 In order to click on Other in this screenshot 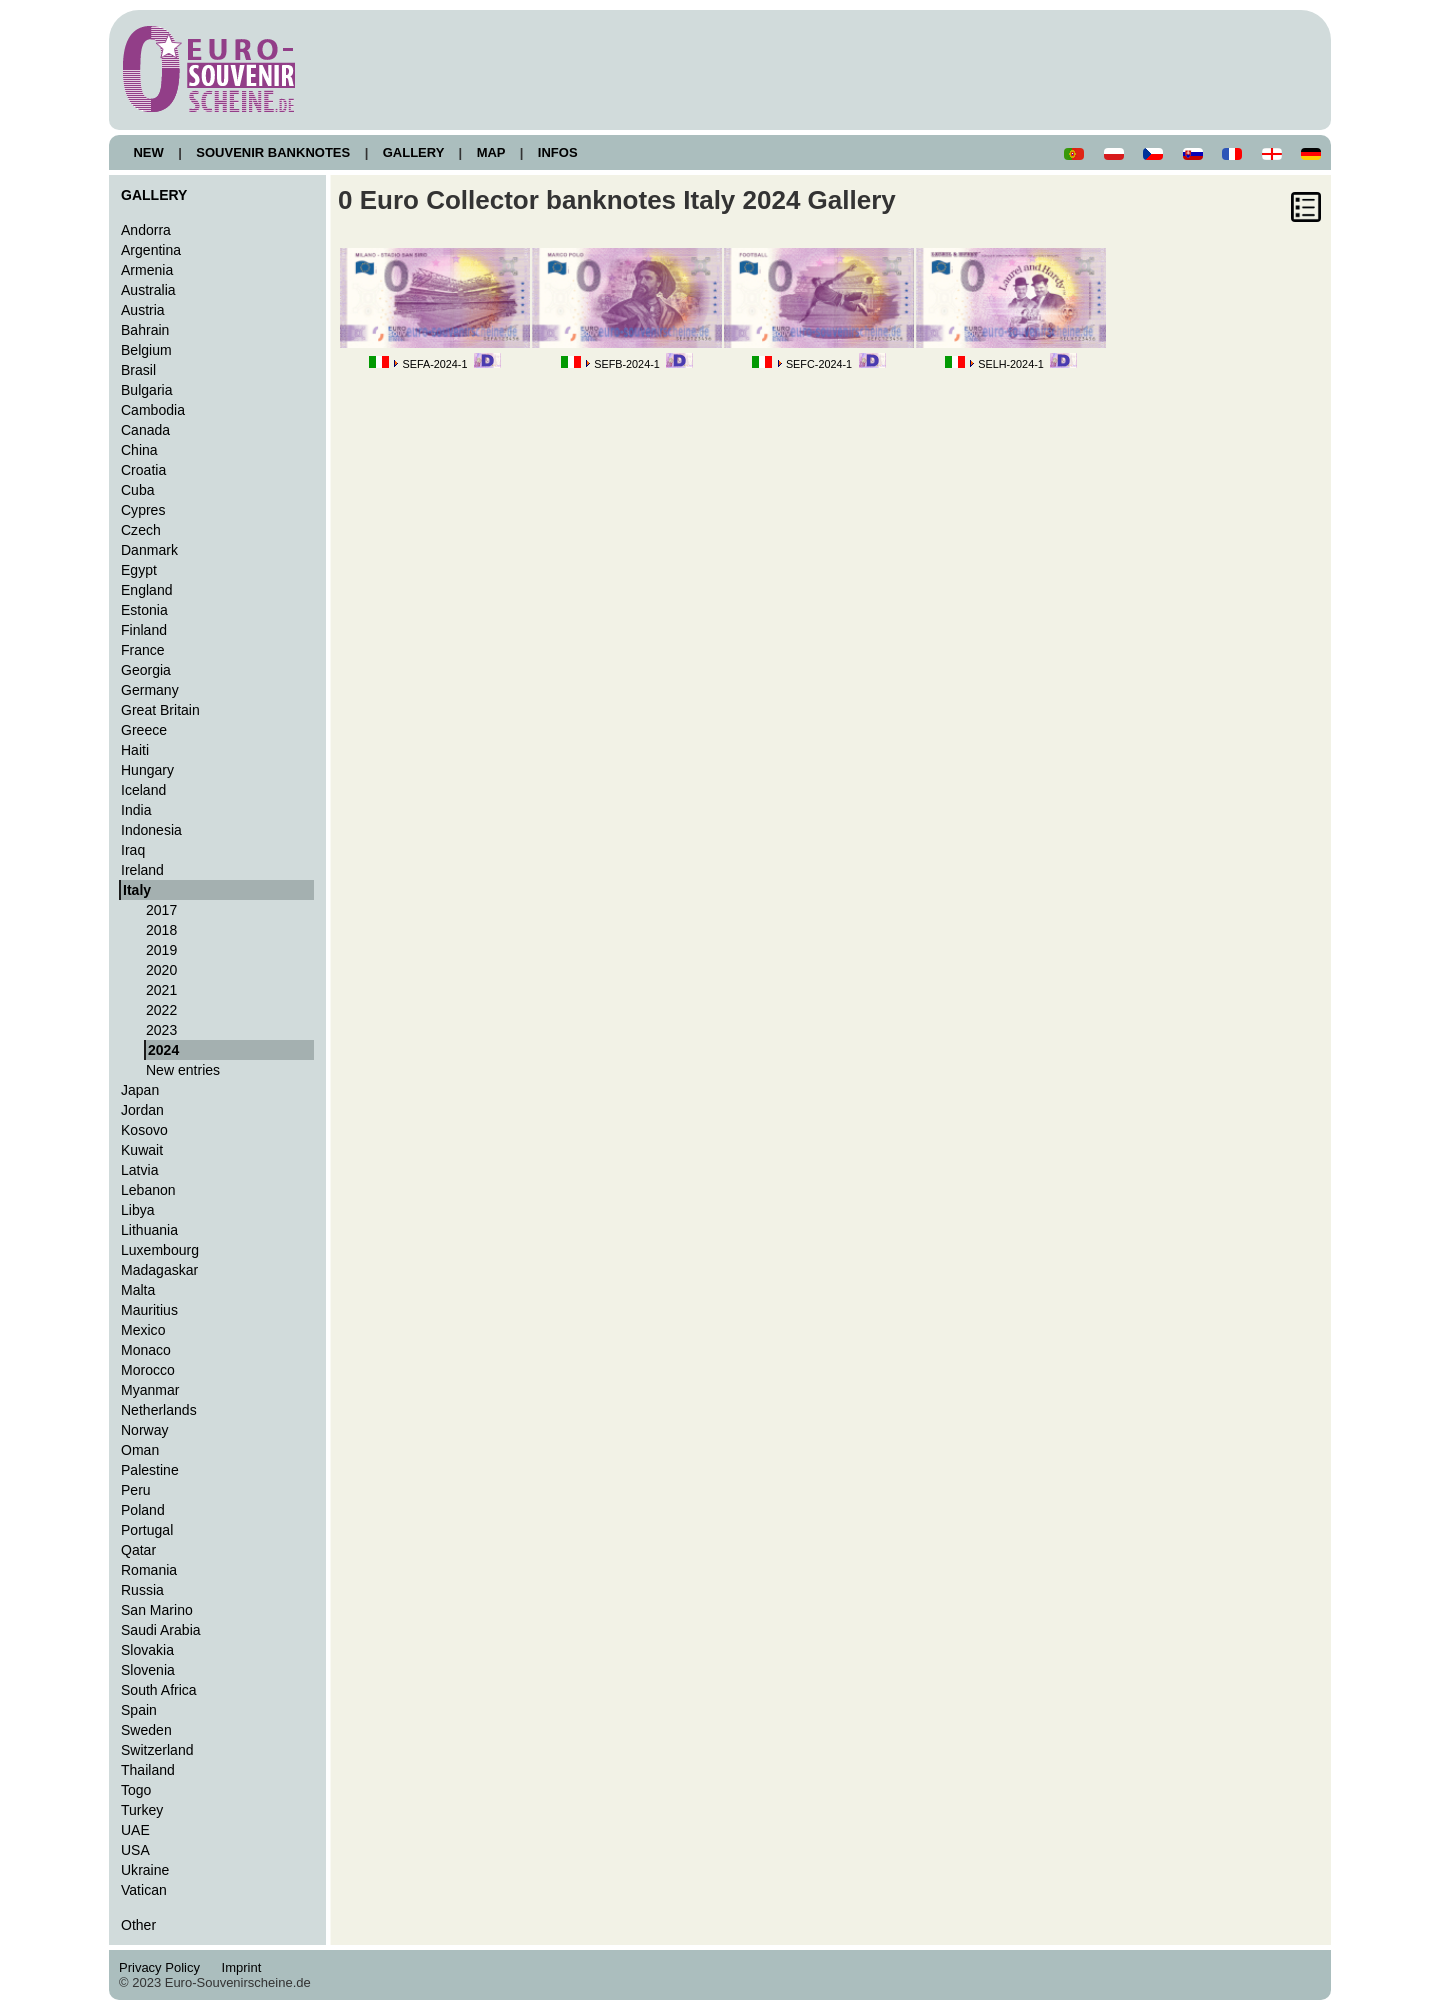, I will do `click(138, 1925)`.